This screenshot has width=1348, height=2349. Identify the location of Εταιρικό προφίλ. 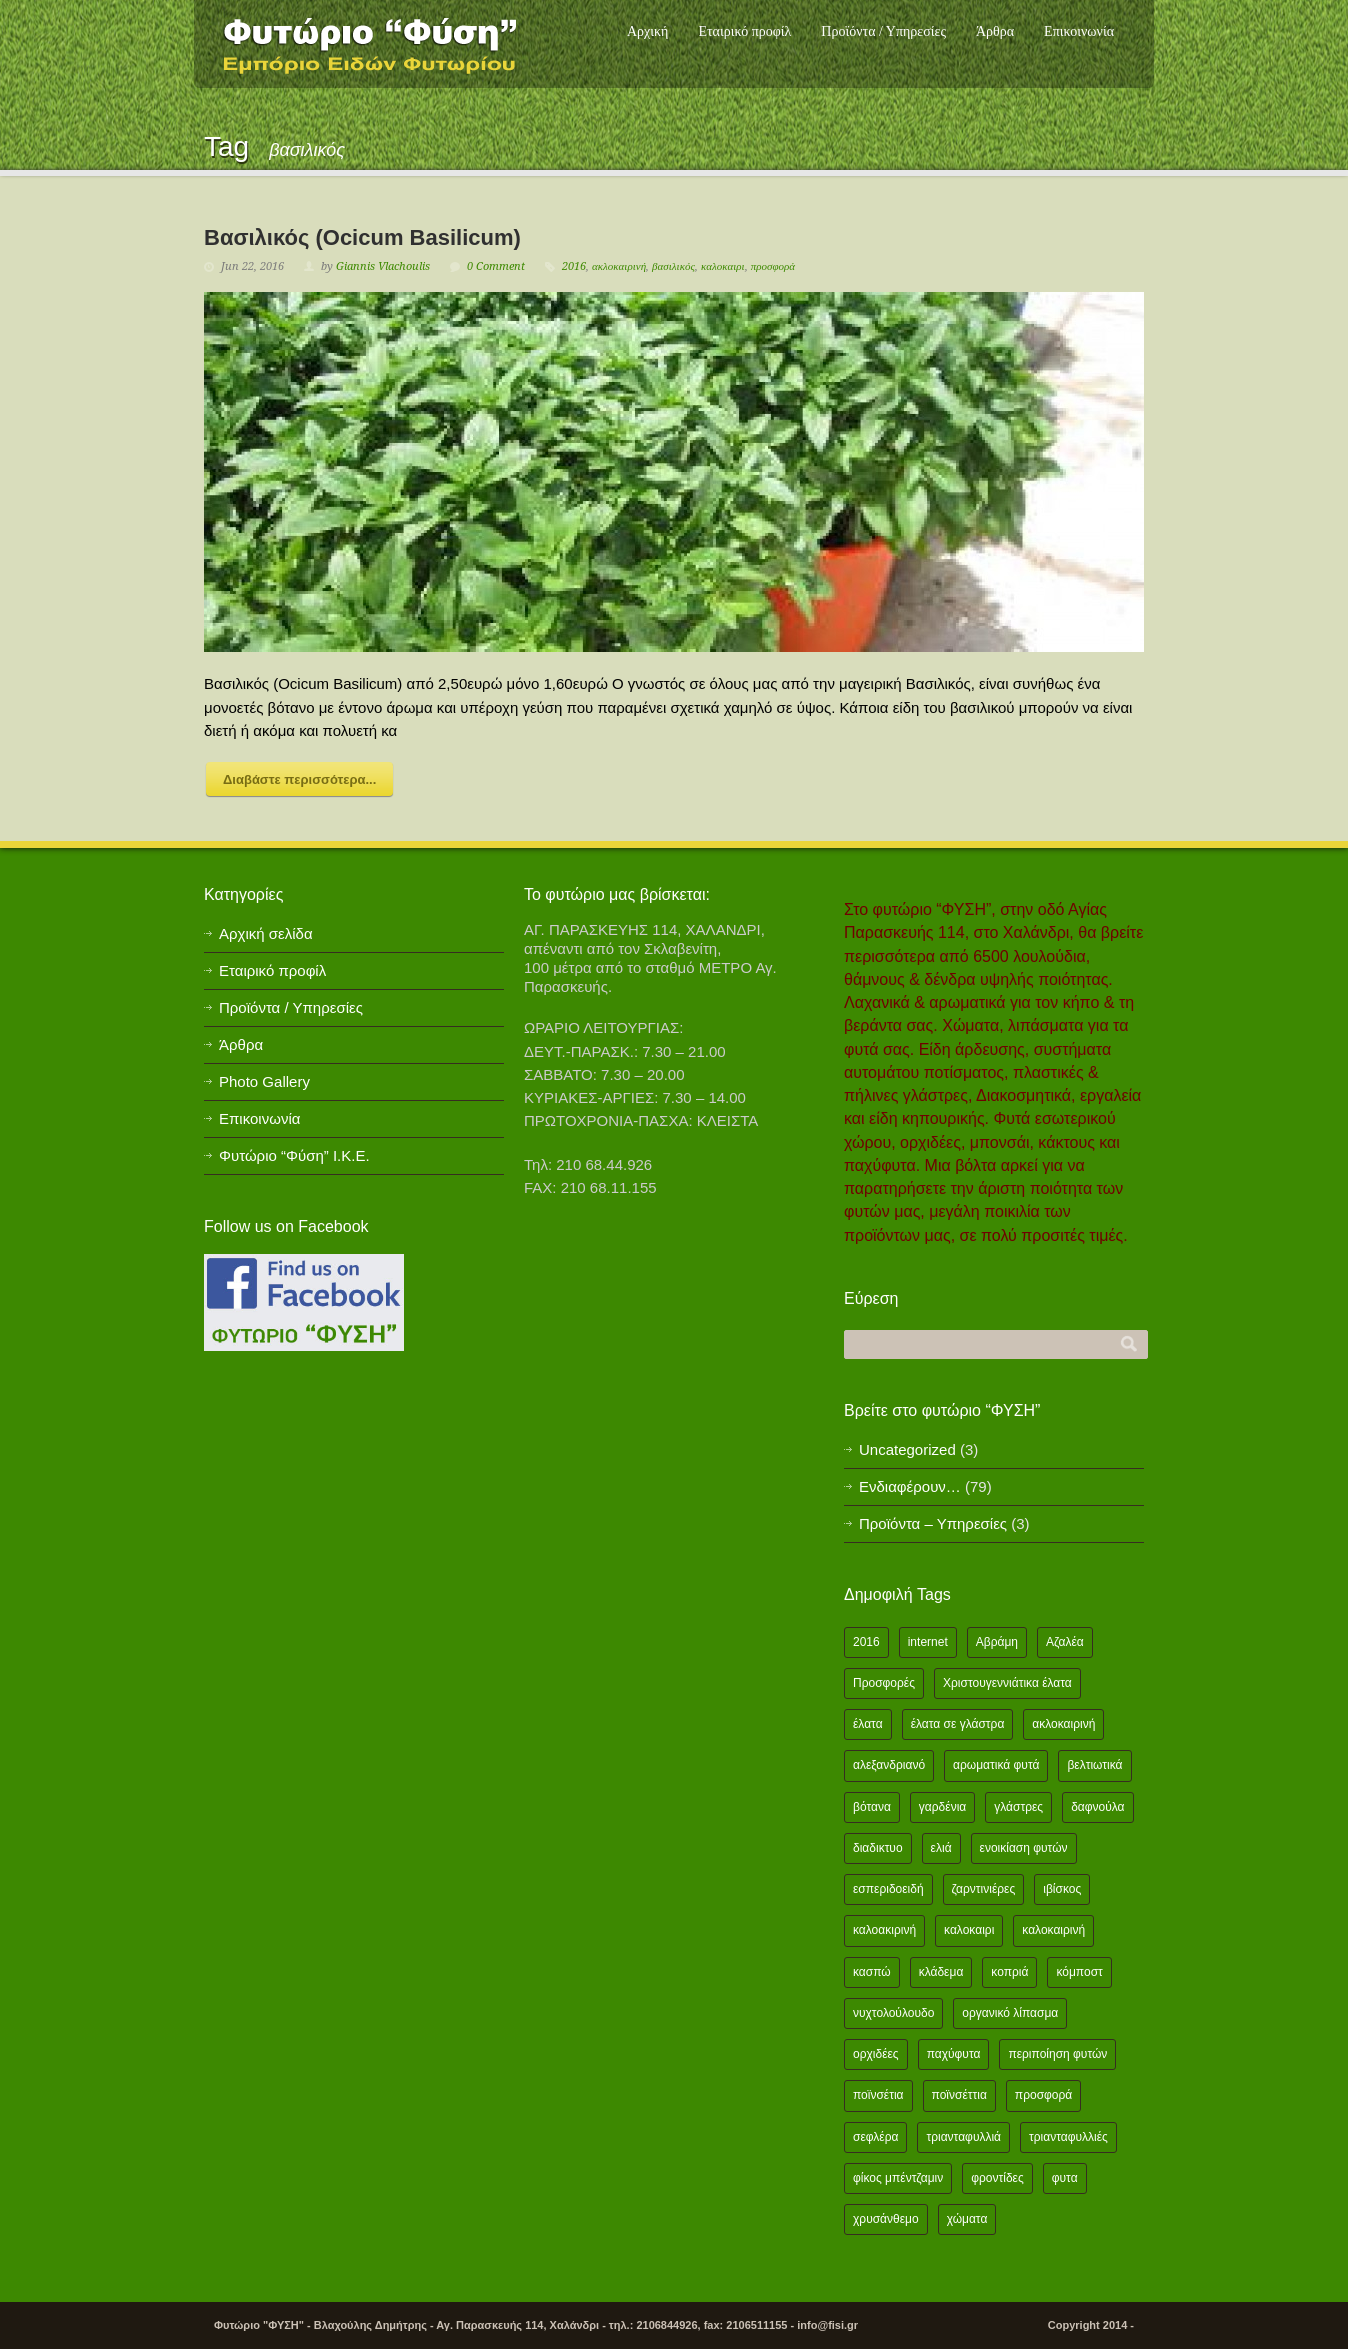
(744, 31).